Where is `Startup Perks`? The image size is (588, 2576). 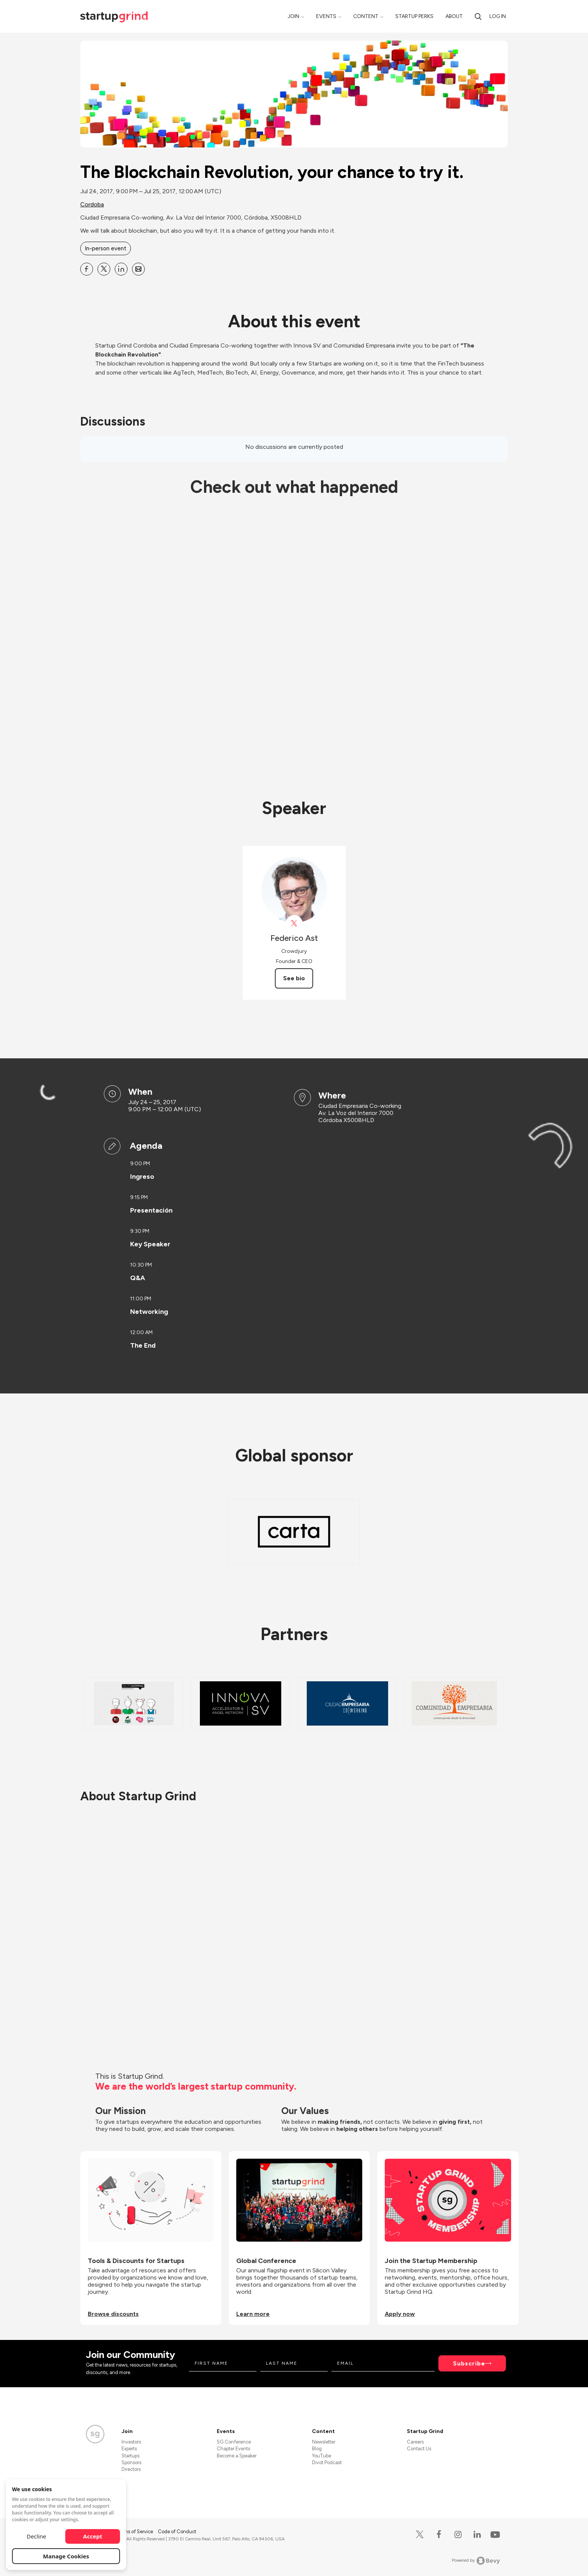
Startup Perks is located at coordinates (414, 16).